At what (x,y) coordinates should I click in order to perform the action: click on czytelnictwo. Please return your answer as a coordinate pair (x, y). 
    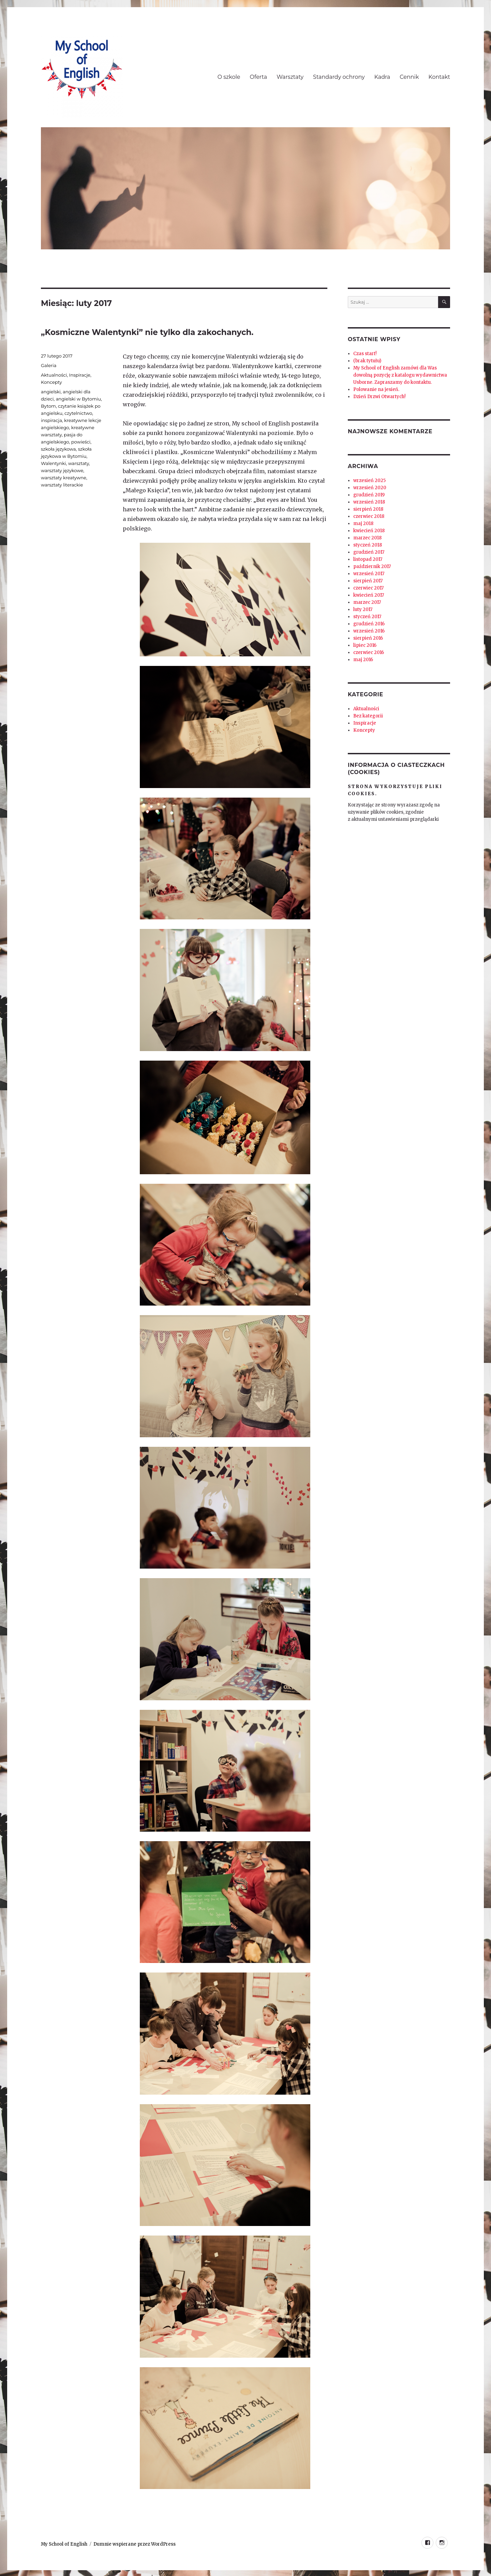
    Looking at the image, I should click on (78, 413).